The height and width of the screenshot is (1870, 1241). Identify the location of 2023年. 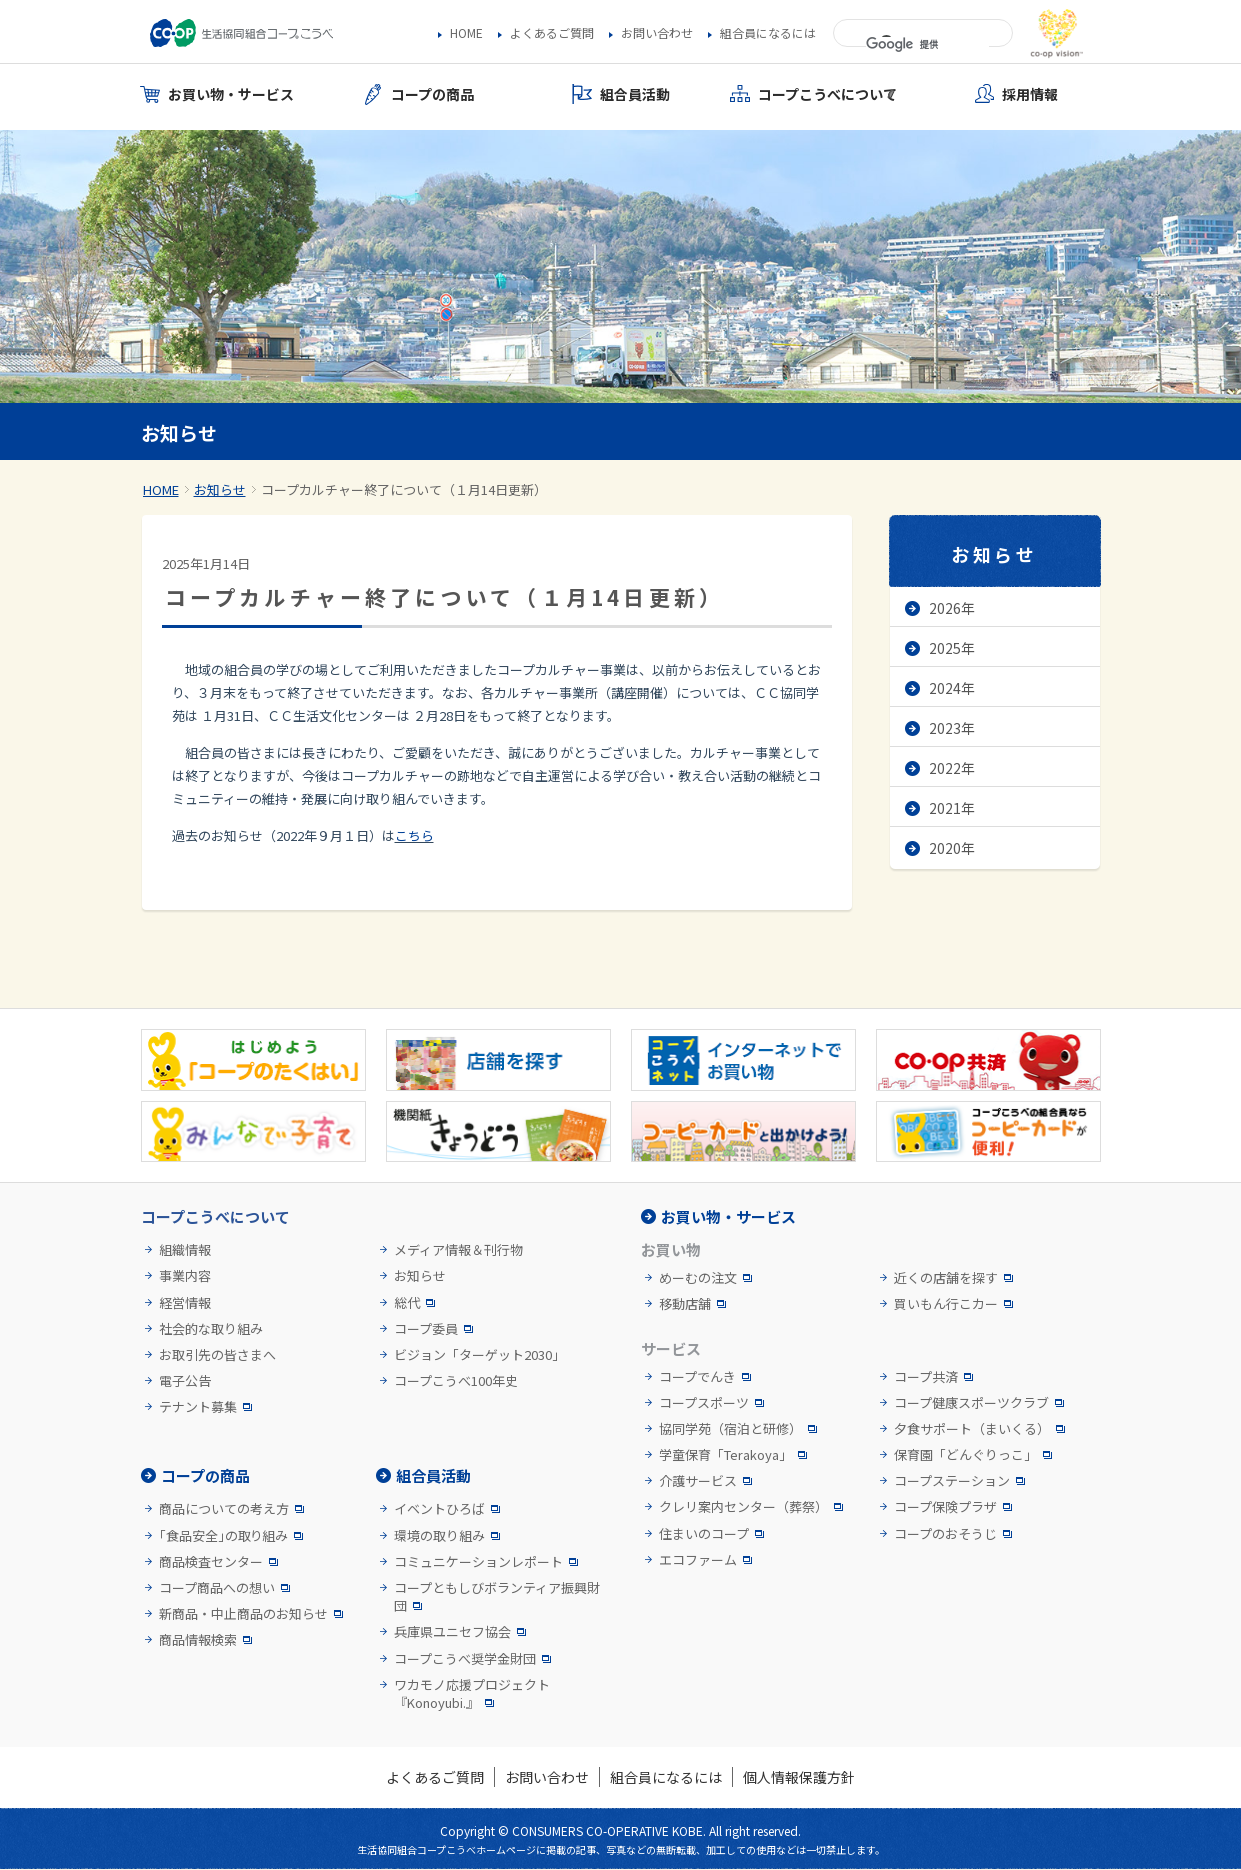
(952, 728).